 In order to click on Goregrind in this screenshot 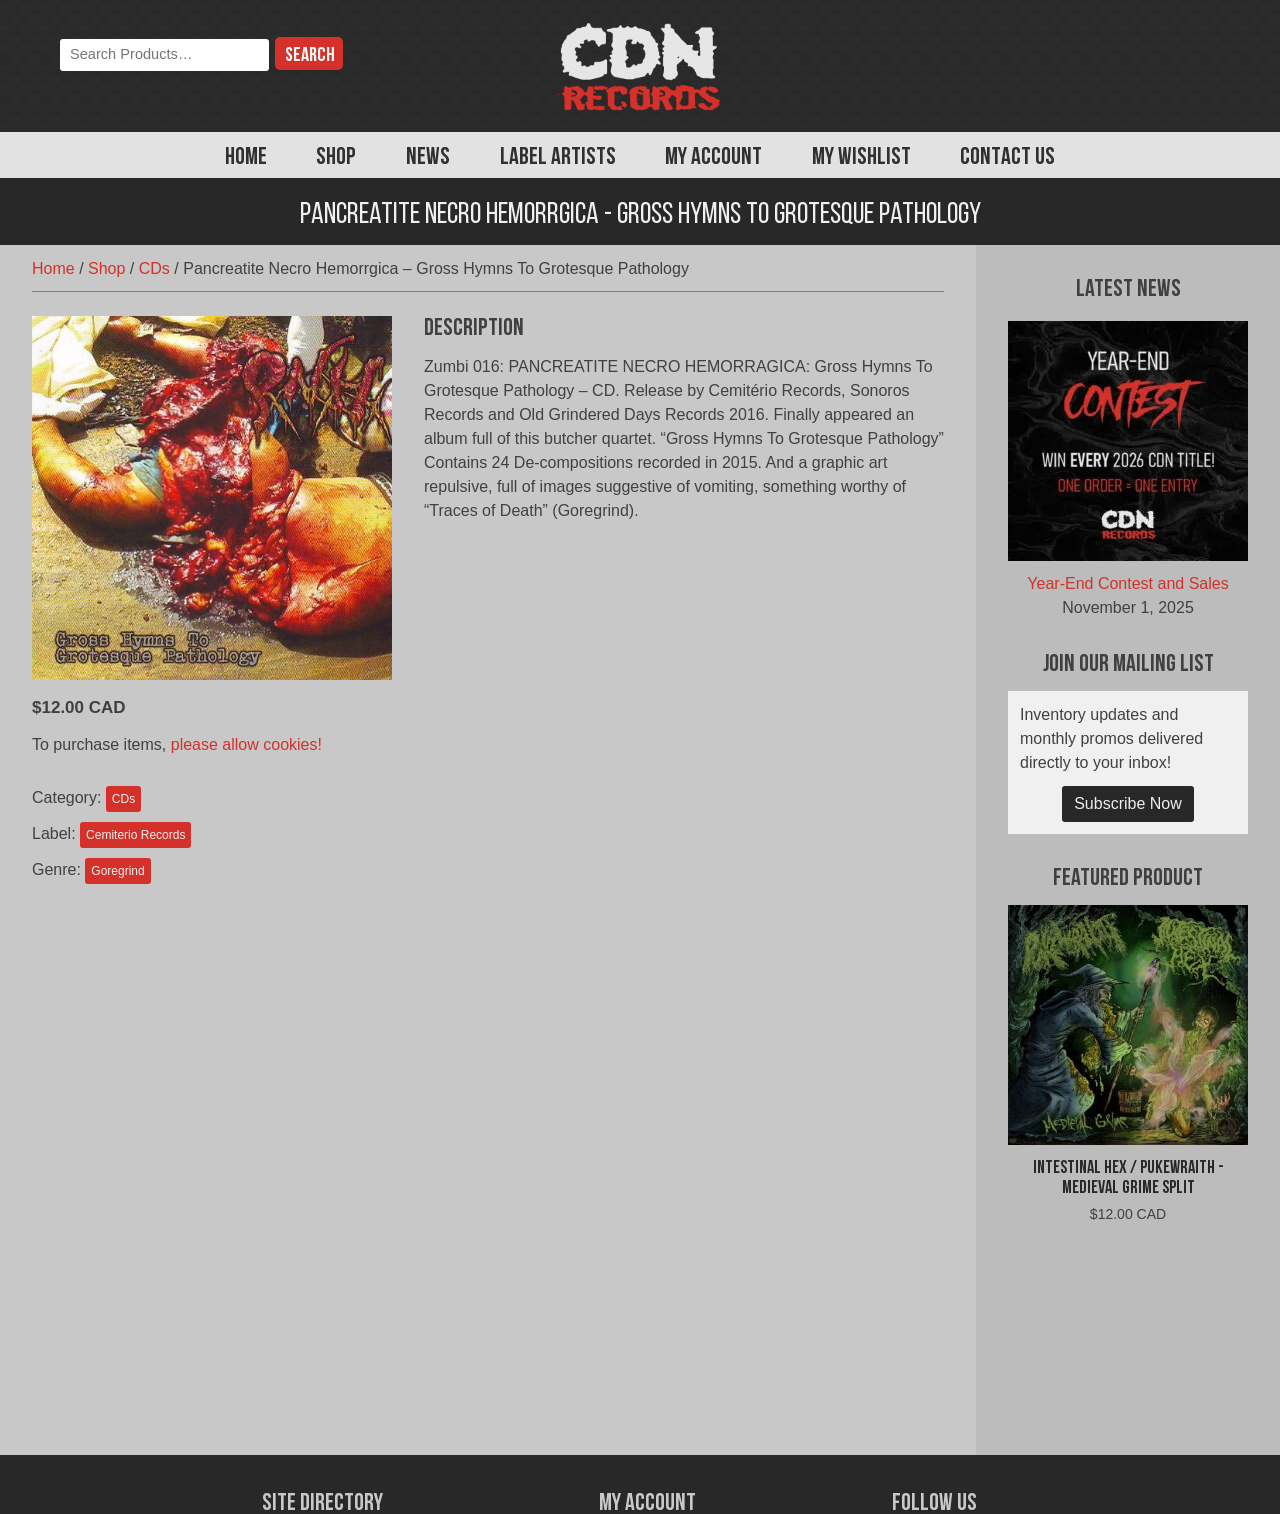, I will do `click(117, 871)`.